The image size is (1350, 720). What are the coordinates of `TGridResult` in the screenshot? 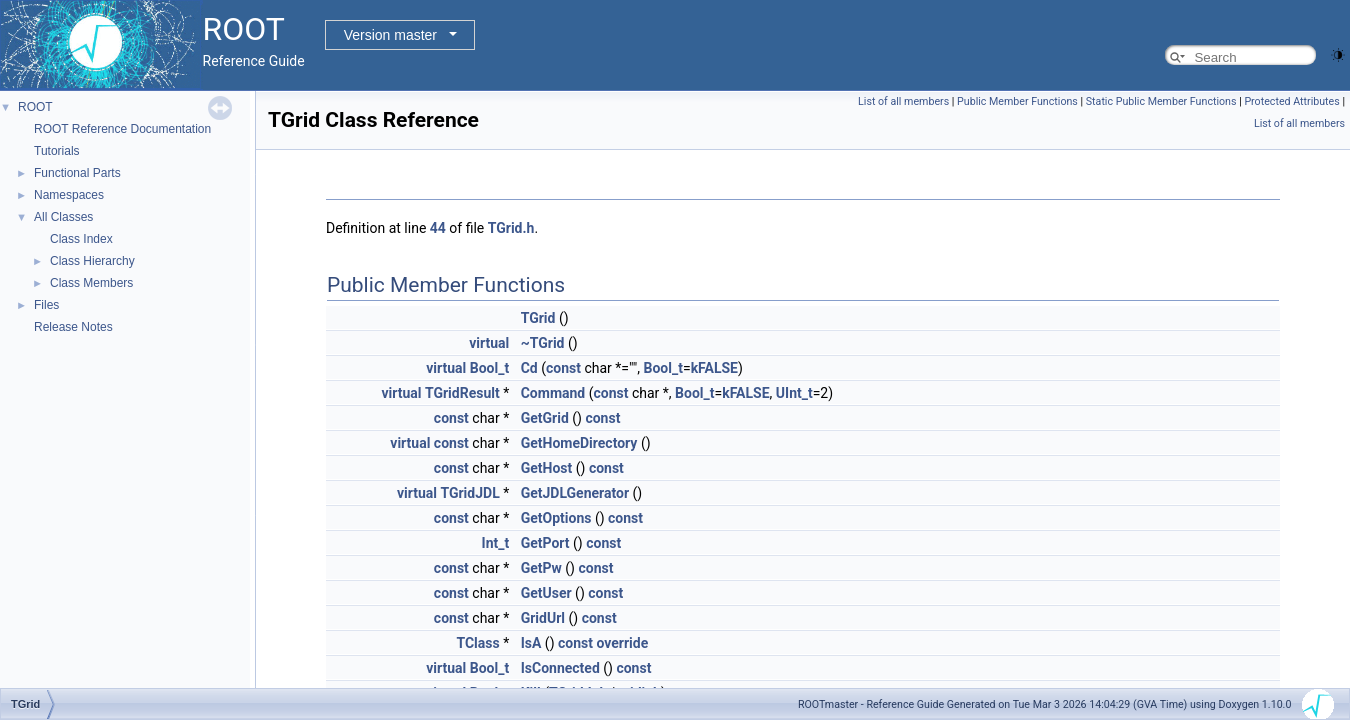 It's located at (462, 393).